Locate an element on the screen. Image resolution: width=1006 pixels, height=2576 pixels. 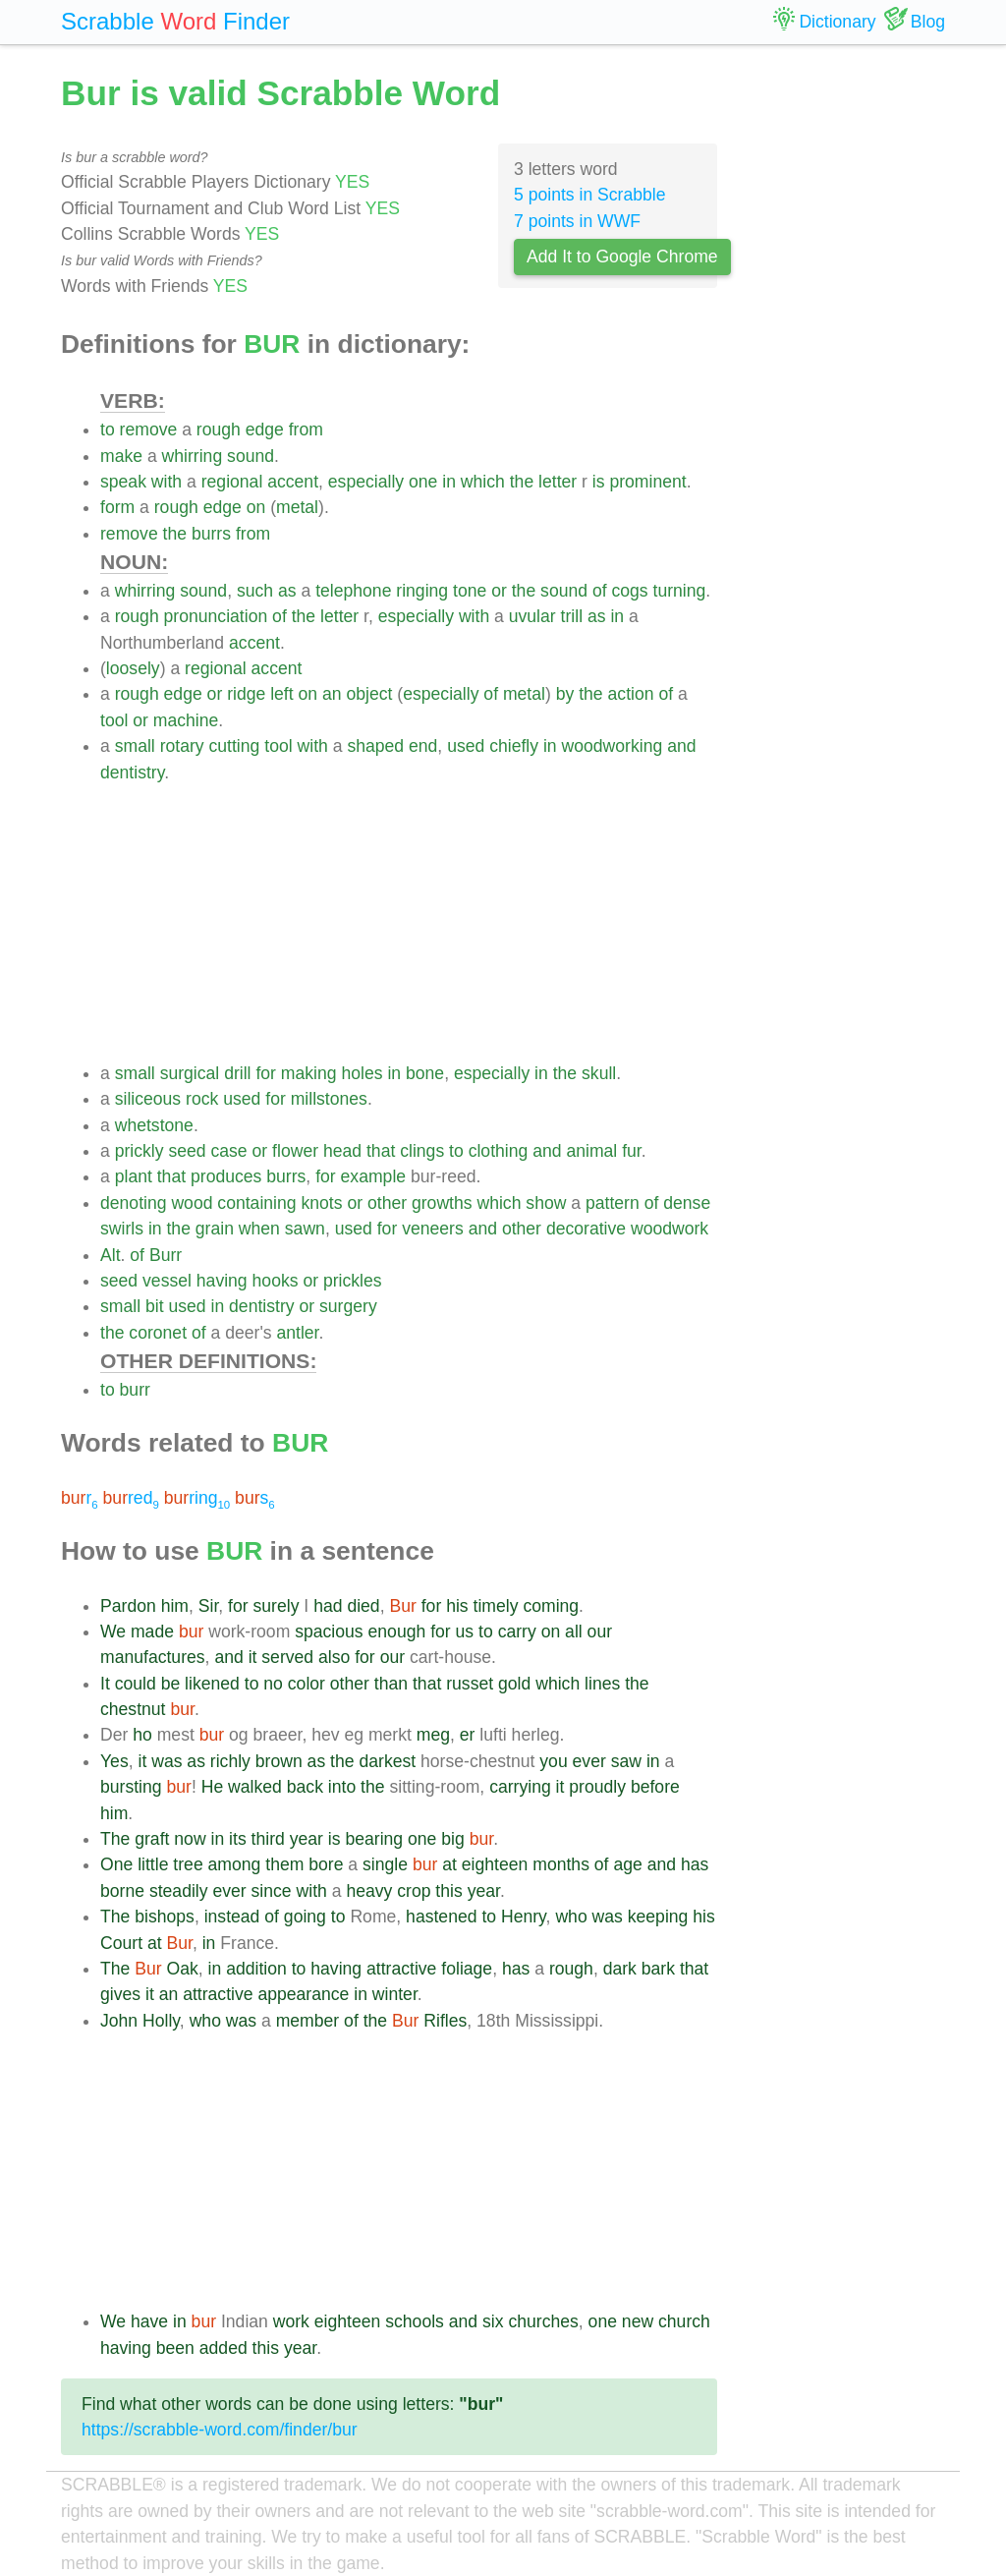
Holly is located at coordinates (161, 2021).